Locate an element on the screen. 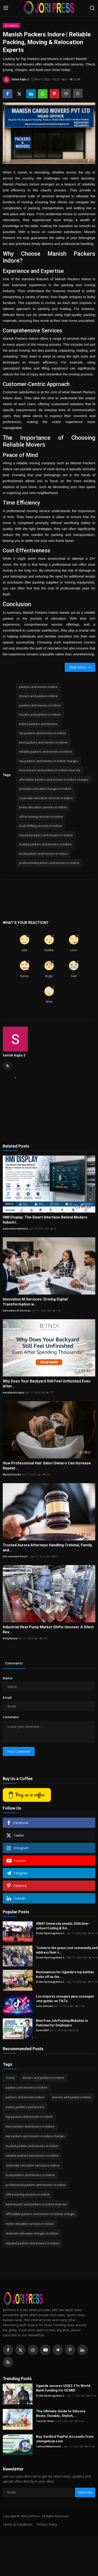 The width and height of the screenshot is (98, 2576). indore packers and movers is located at coordinates (38, 724).